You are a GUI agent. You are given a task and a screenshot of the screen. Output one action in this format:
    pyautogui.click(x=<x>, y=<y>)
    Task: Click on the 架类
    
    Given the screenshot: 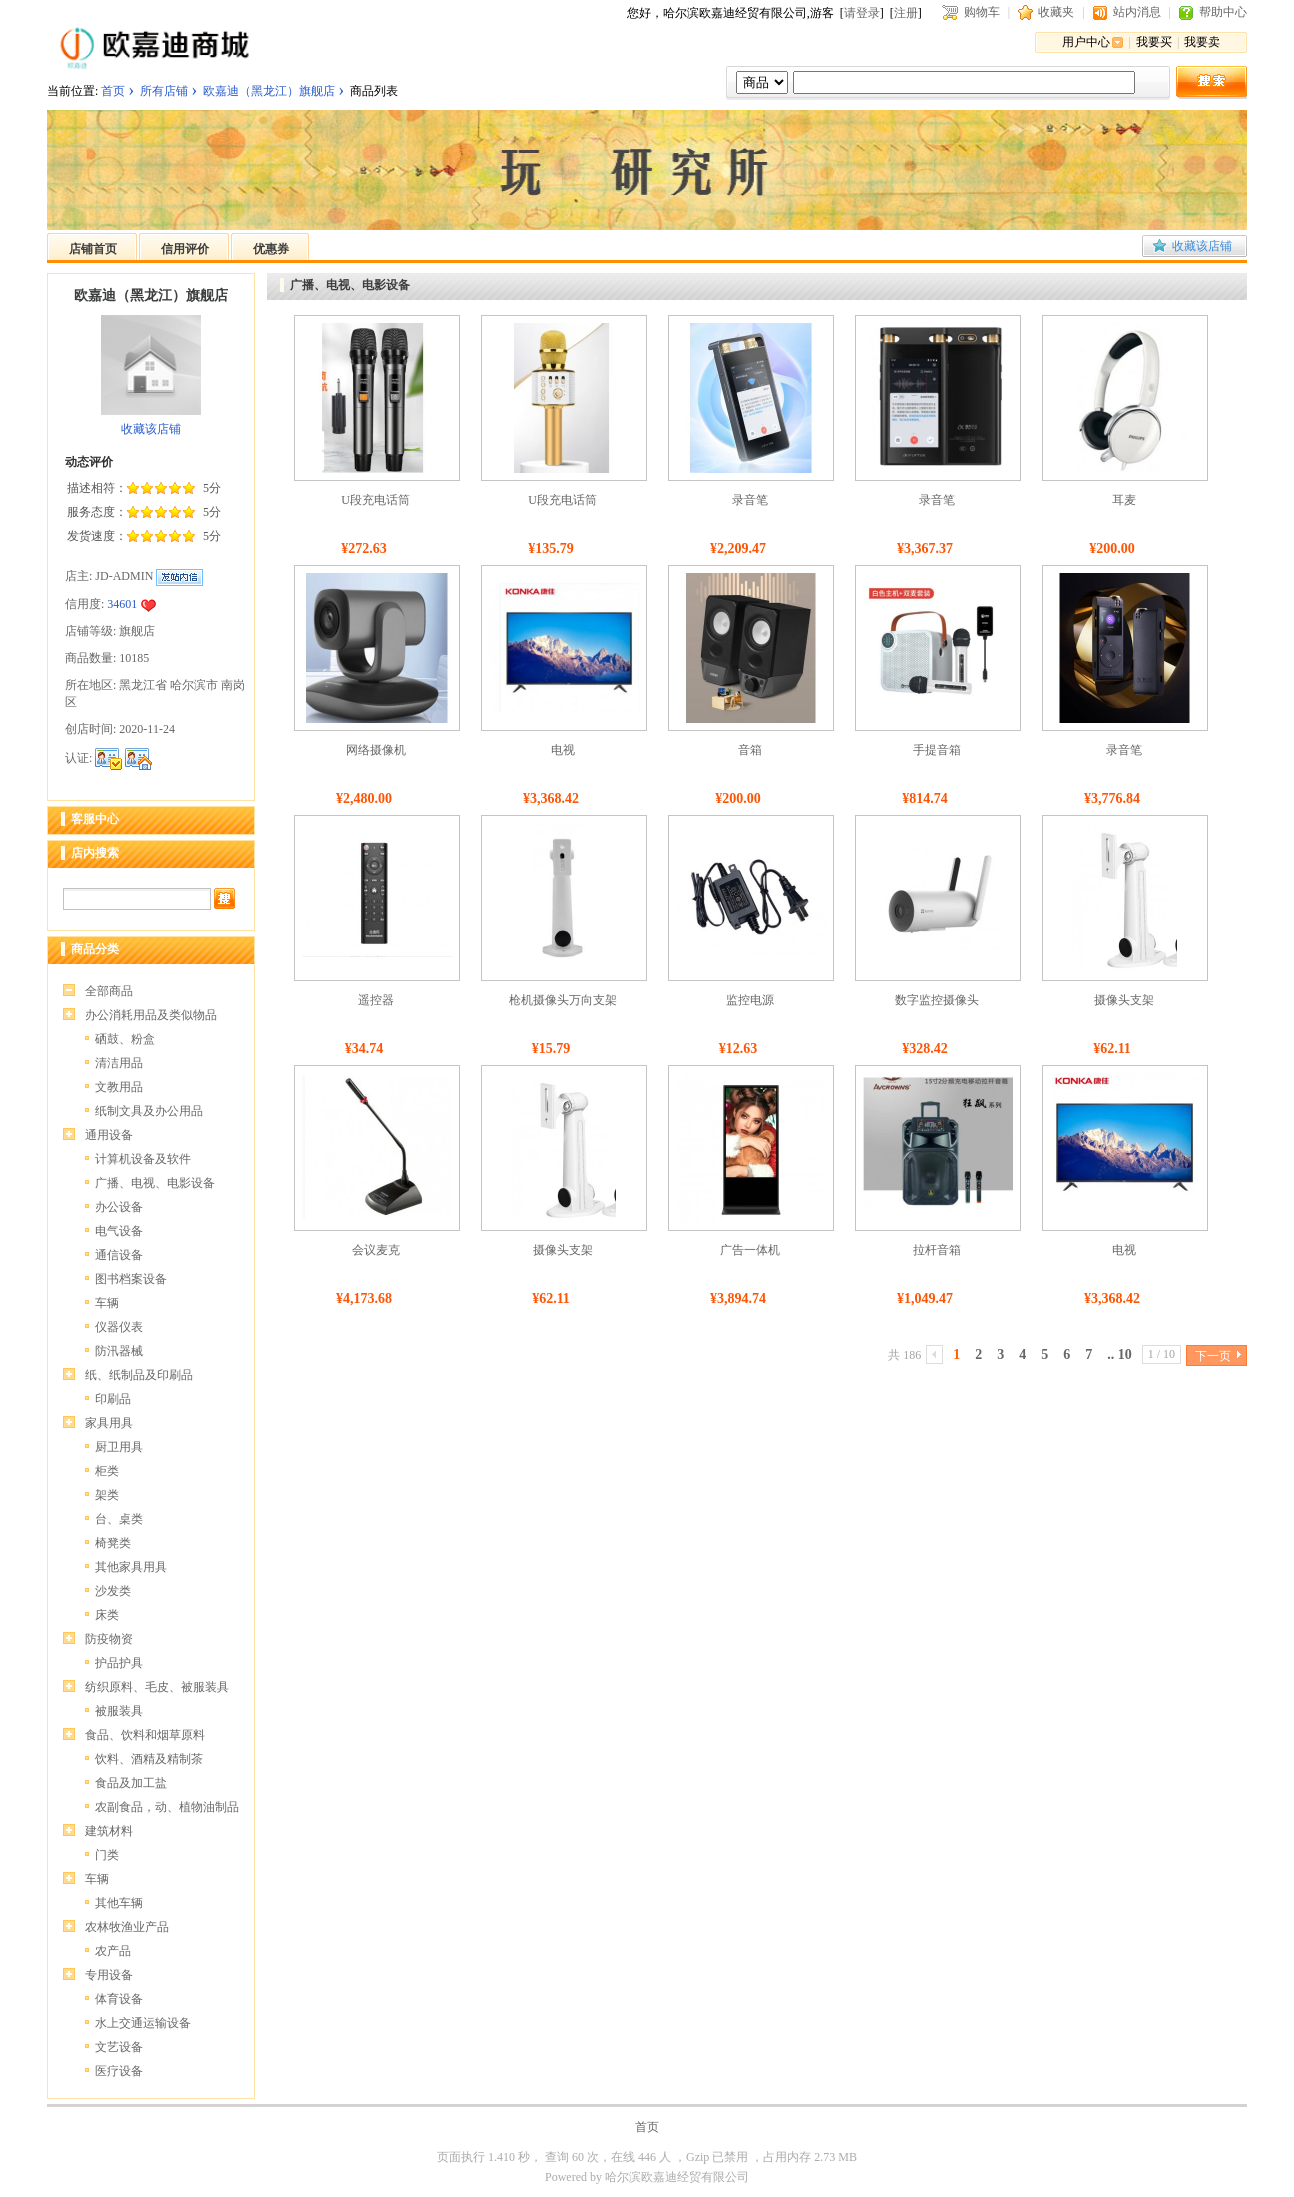 What is the action you would take?
    pyautogui.click(x=107, y=1495)
    